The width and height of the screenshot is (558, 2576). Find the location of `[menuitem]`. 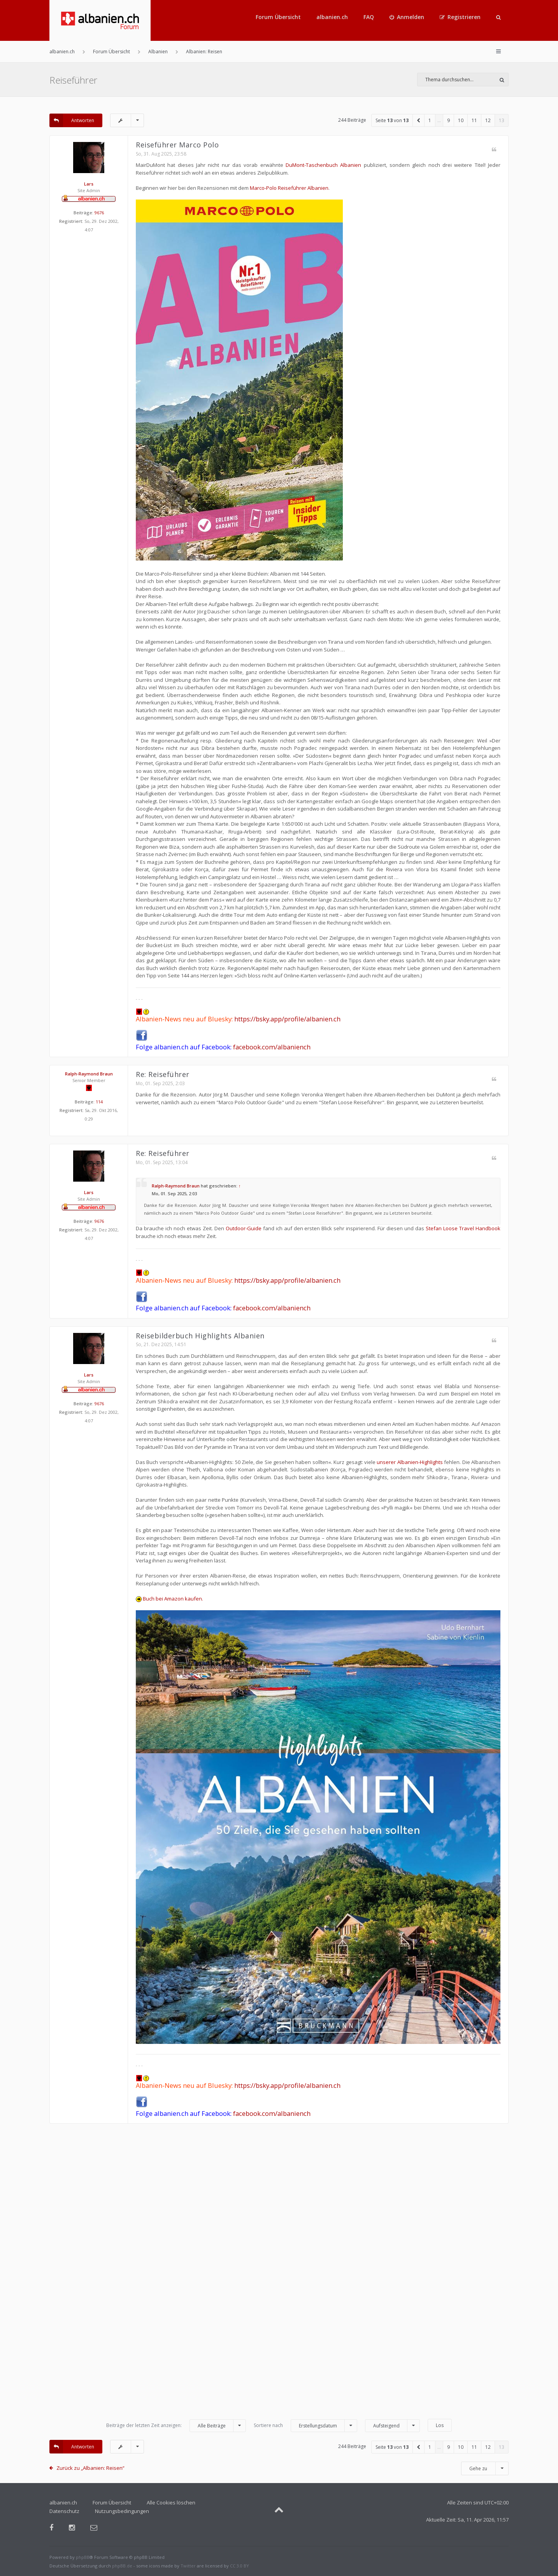

[menuitem] is located at coordinates (407, 17).